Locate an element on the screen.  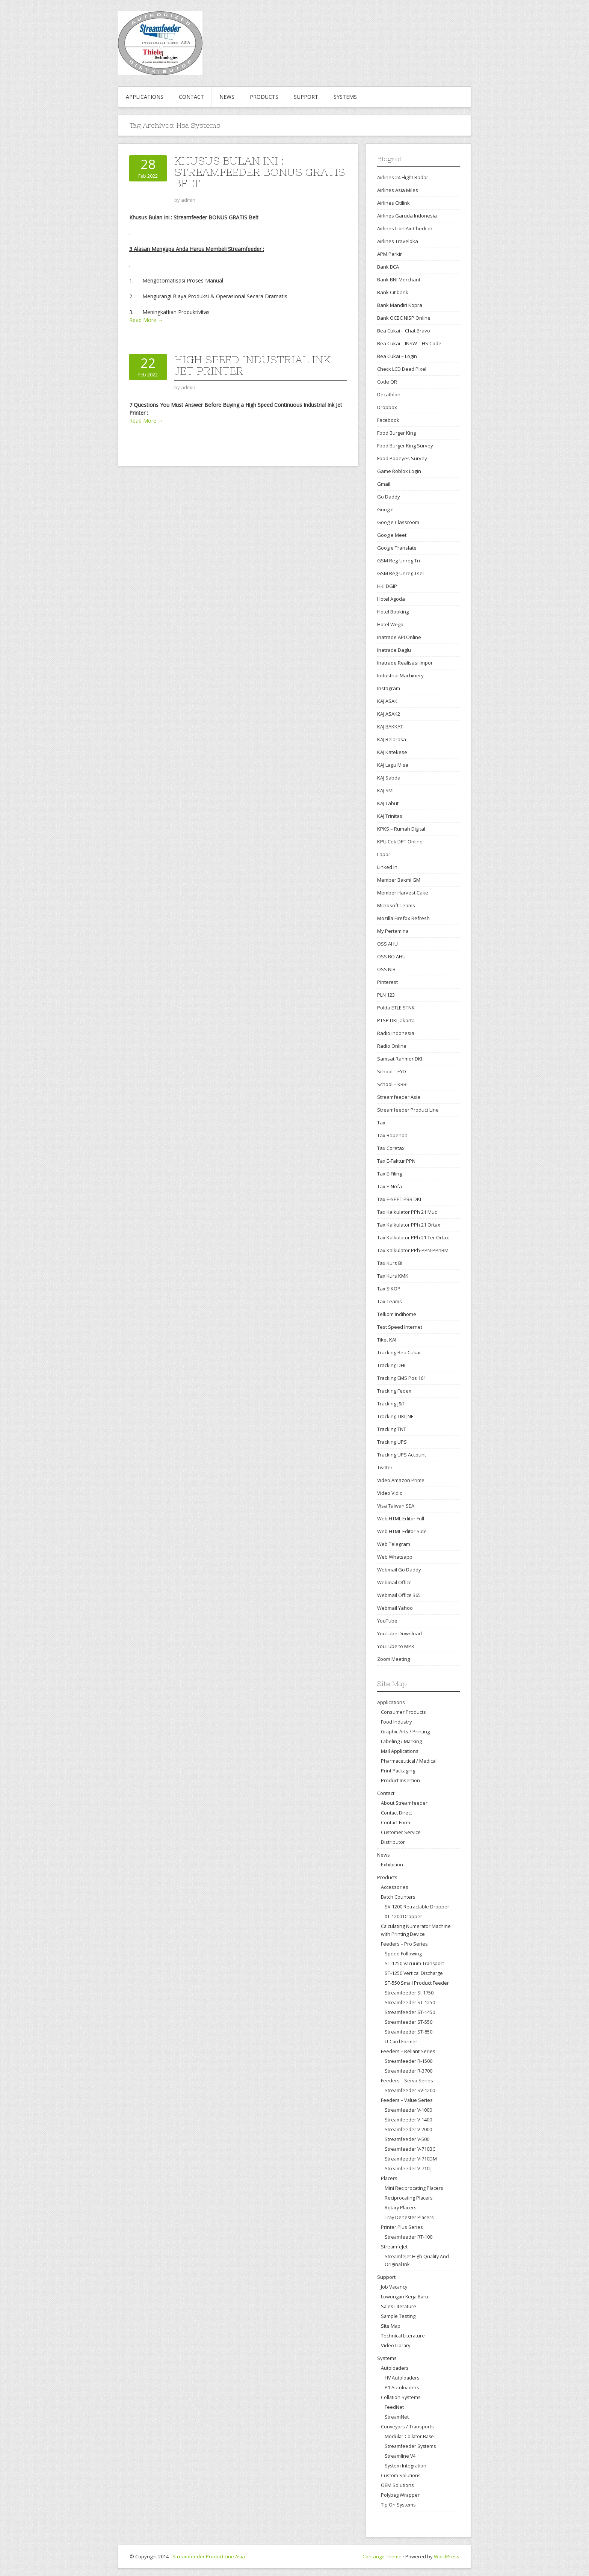
Streamline V4 is located at coordinates (400, 2456).